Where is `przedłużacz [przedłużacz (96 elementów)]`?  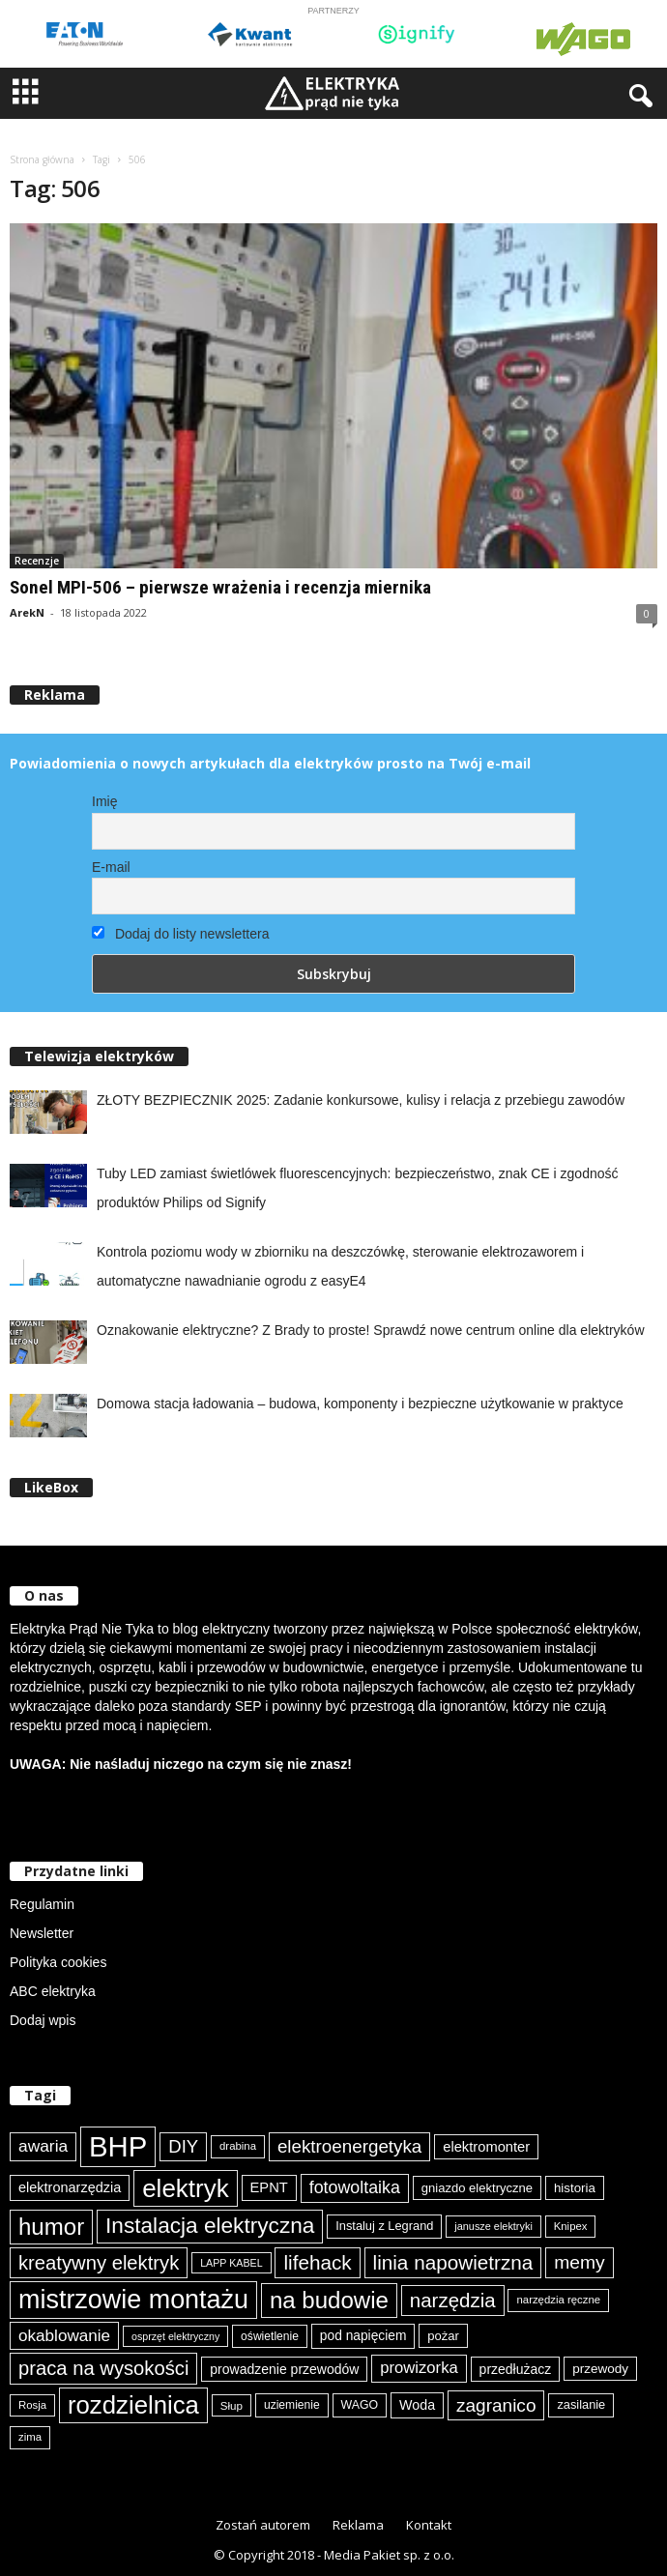
przedłużacz [przedłużacz (96 elementów)] is located at coordinates (515, 2369).